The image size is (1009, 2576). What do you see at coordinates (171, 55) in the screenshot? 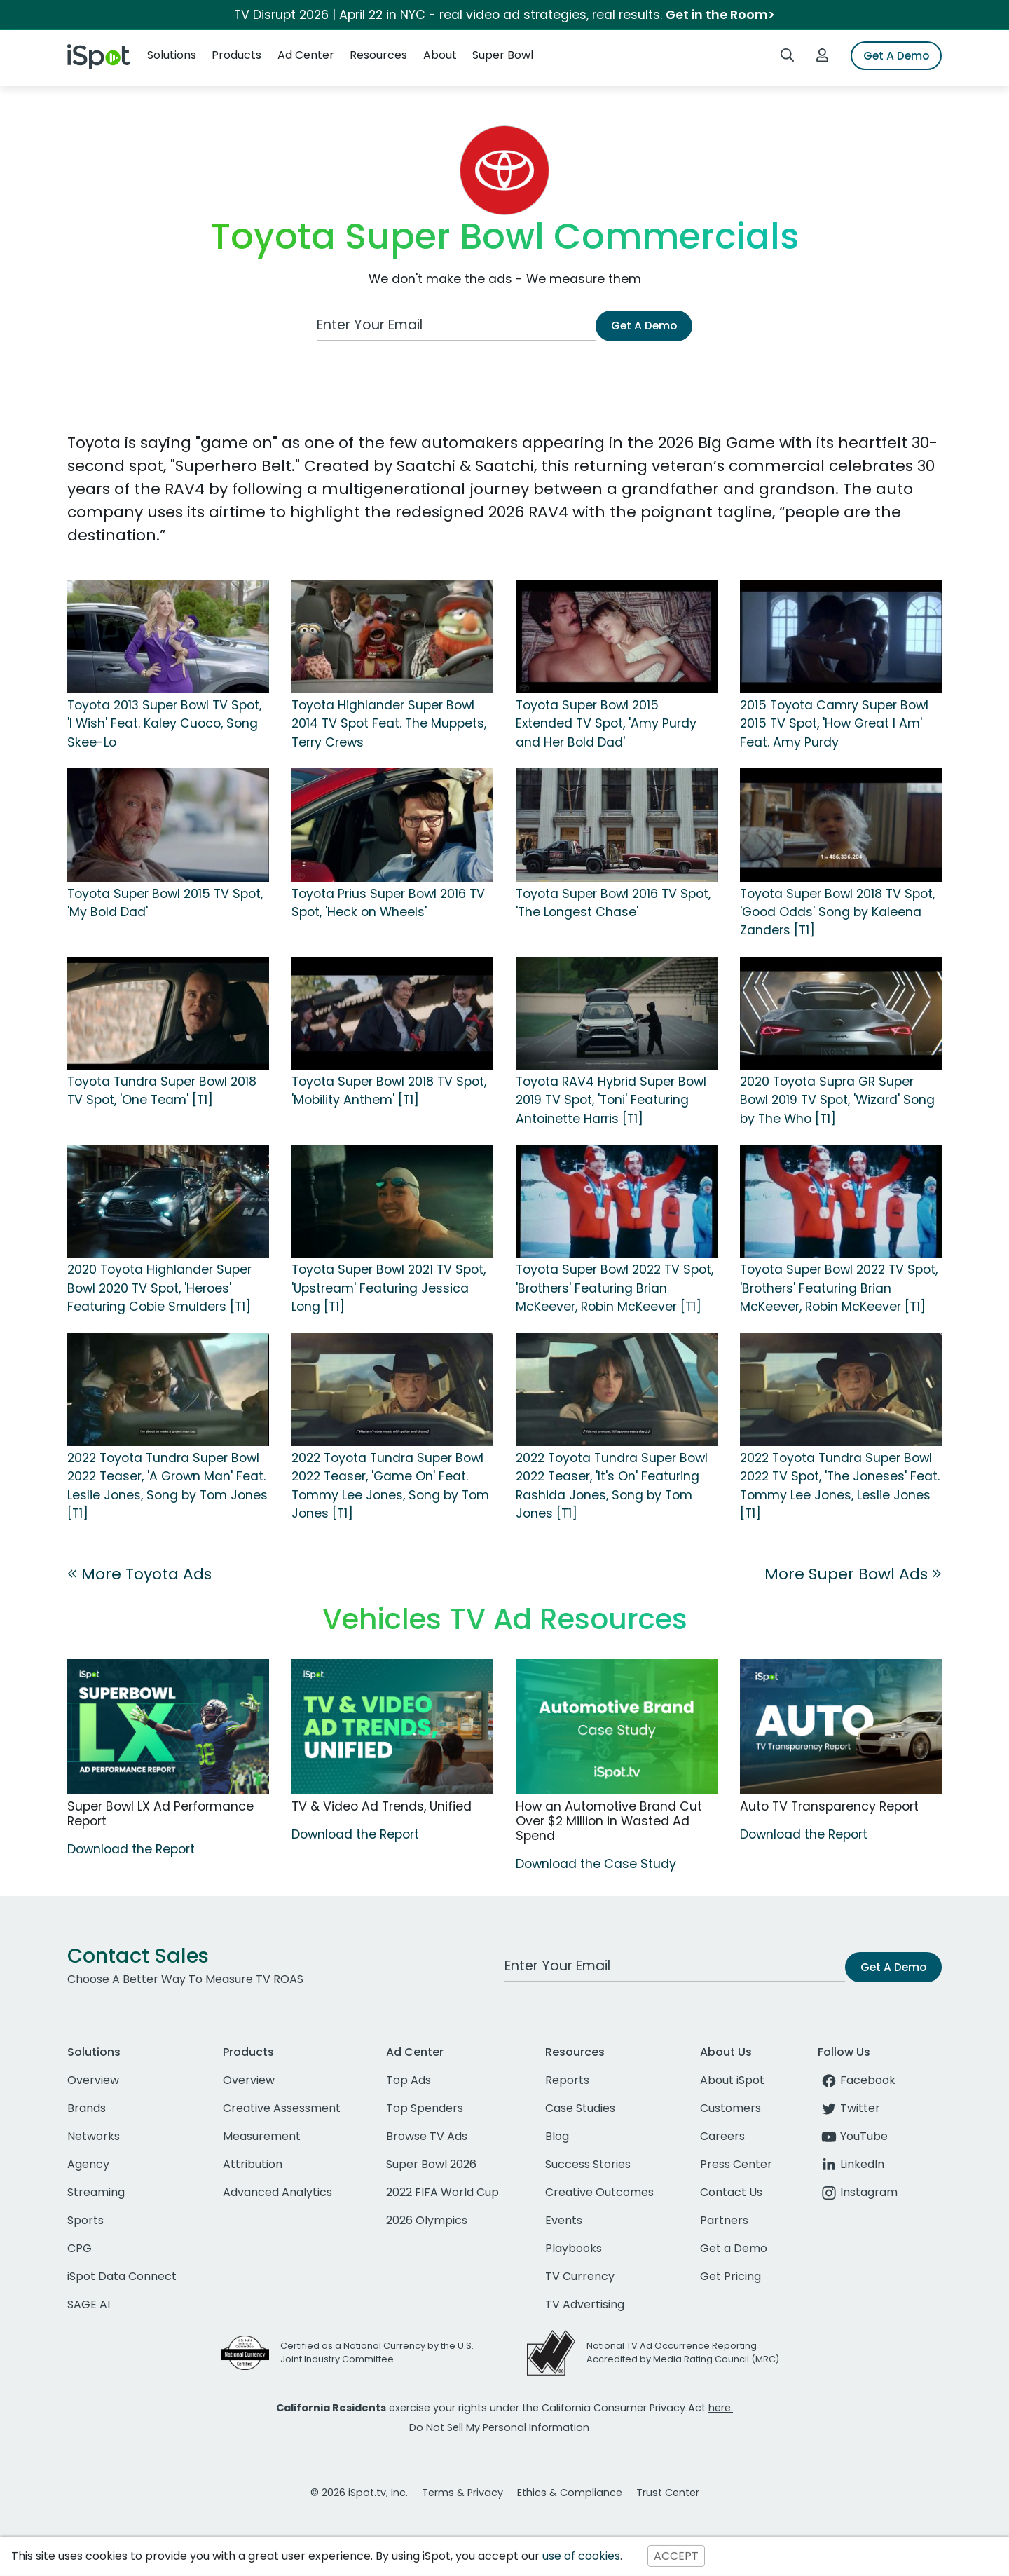
I see `Solutions [button]` at bounding box center [171, 55].